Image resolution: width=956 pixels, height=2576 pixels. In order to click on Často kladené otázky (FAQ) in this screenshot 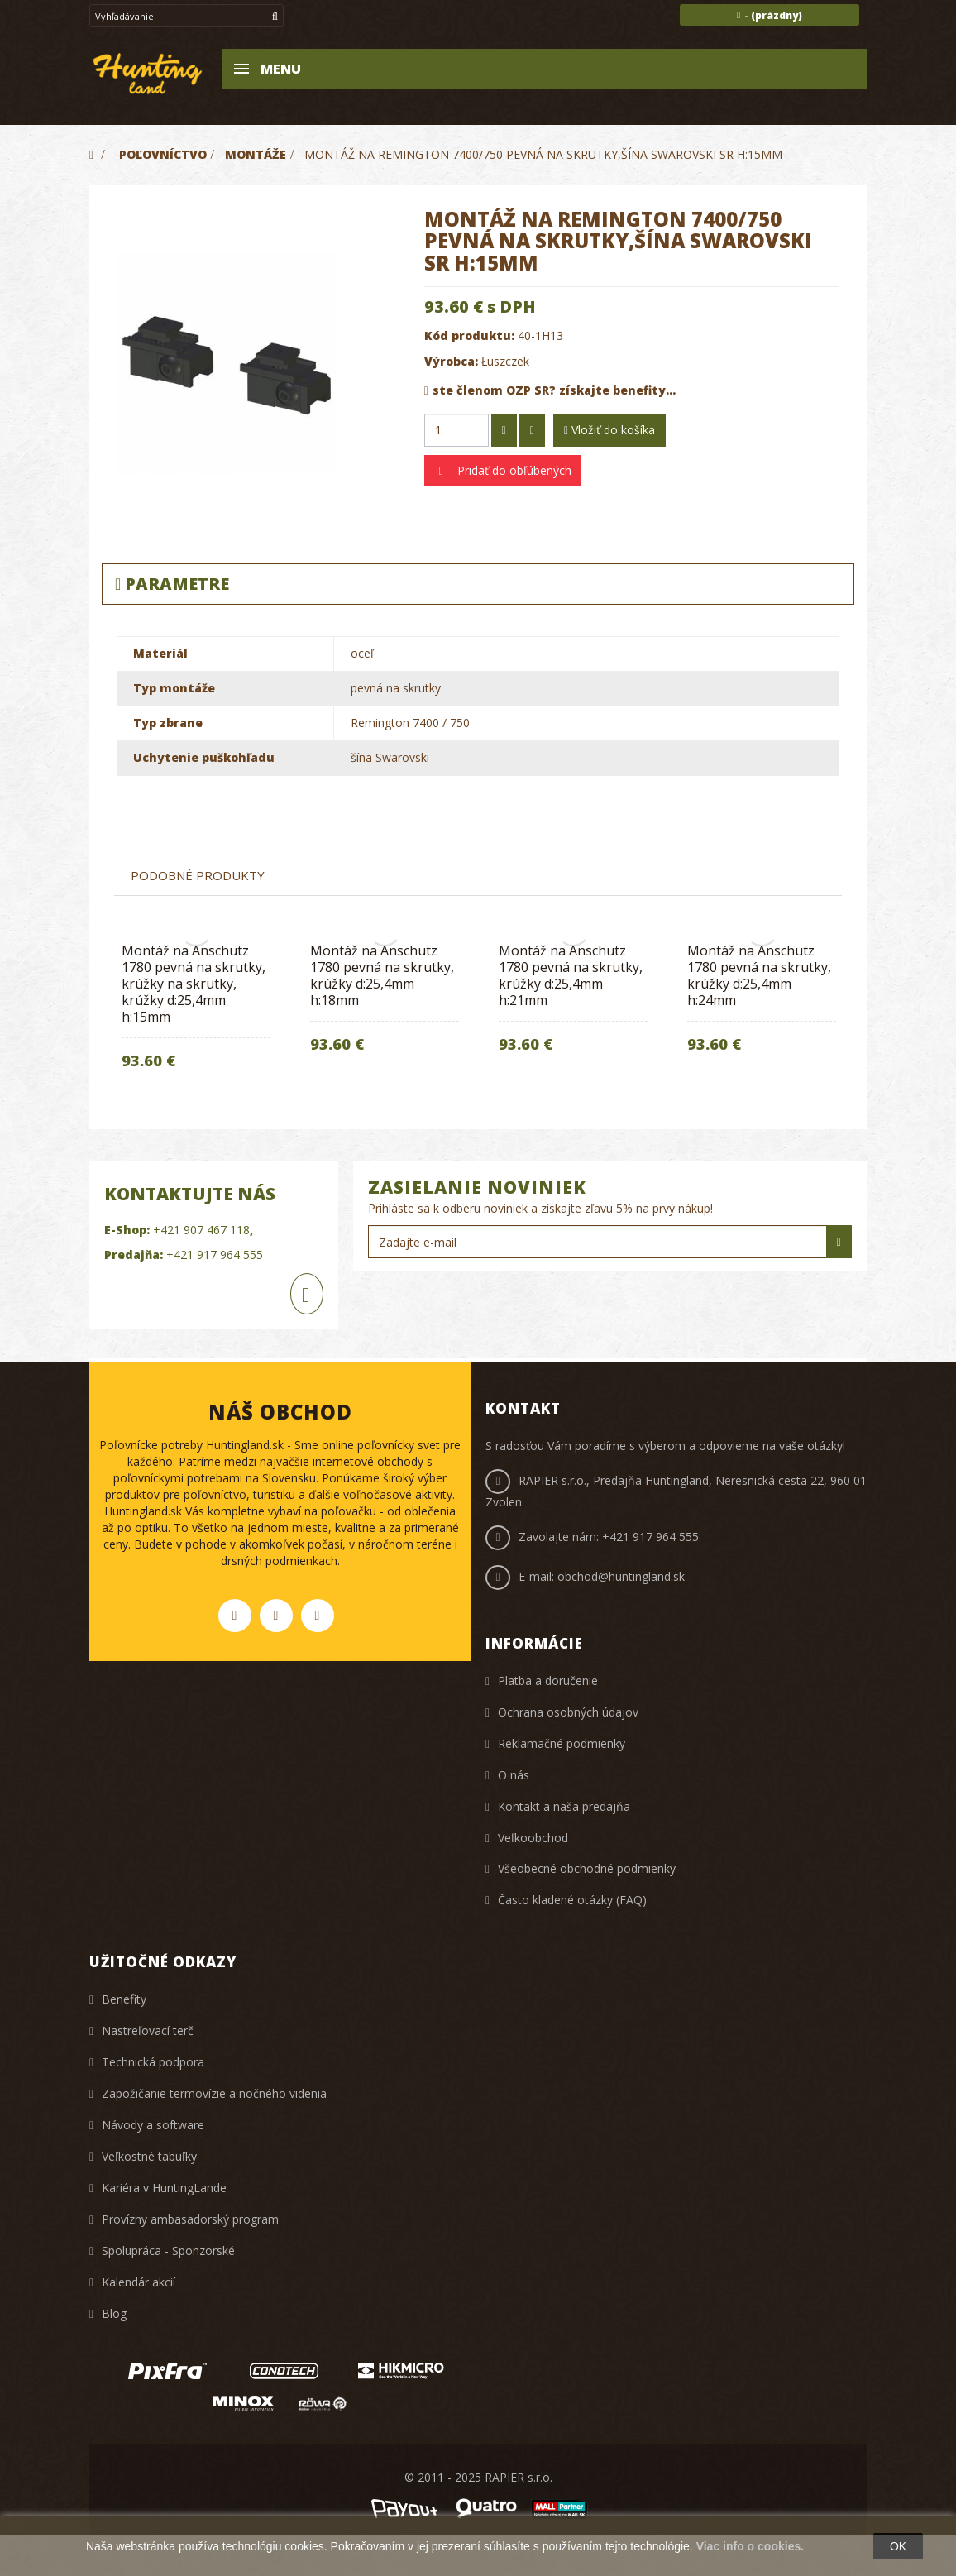, I will do `click(572, 1900)`.